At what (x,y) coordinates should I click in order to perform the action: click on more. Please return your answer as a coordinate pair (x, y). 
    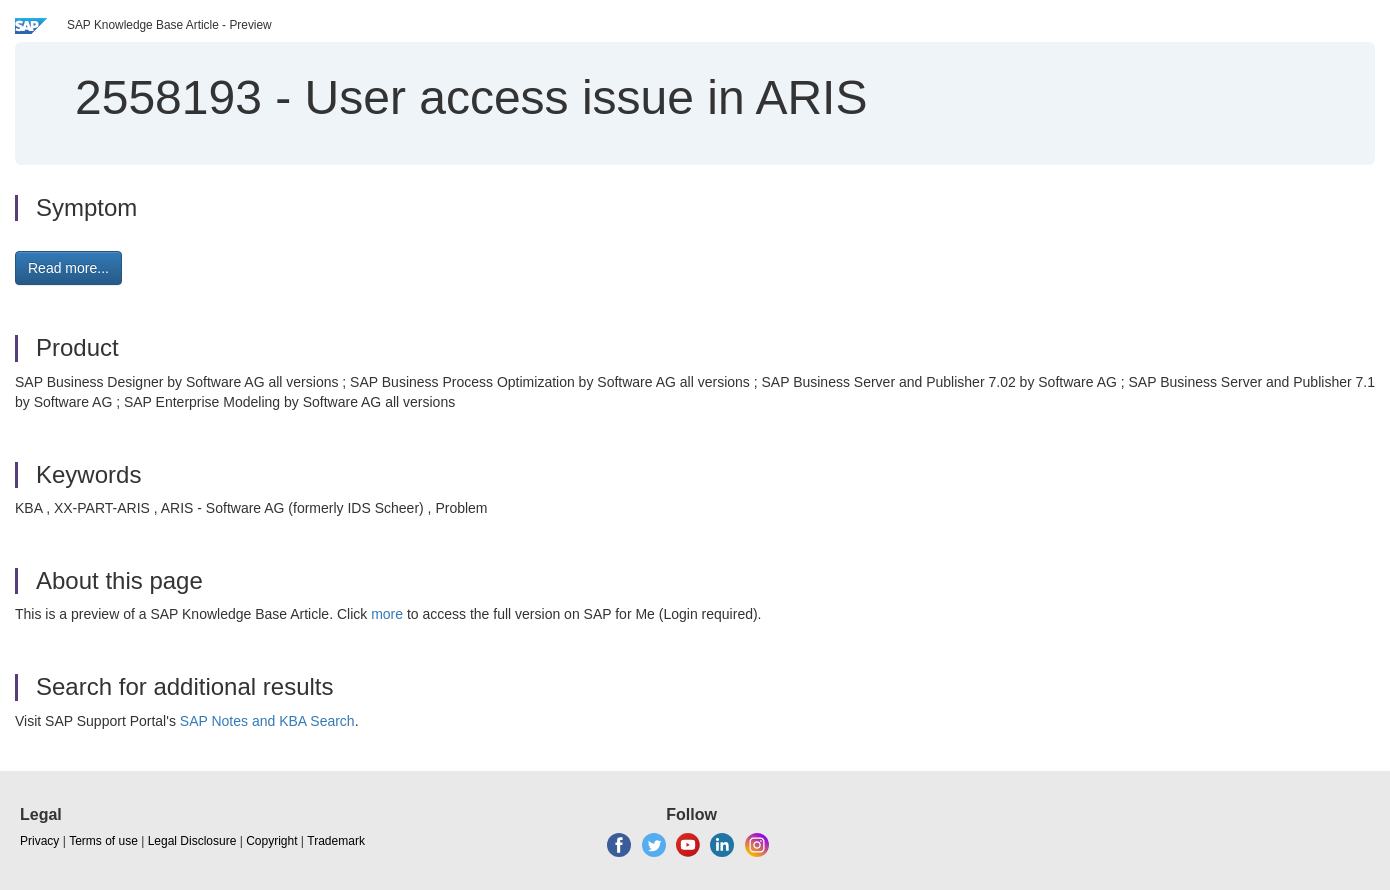
    Looking at the image, I should click on (387, 614).